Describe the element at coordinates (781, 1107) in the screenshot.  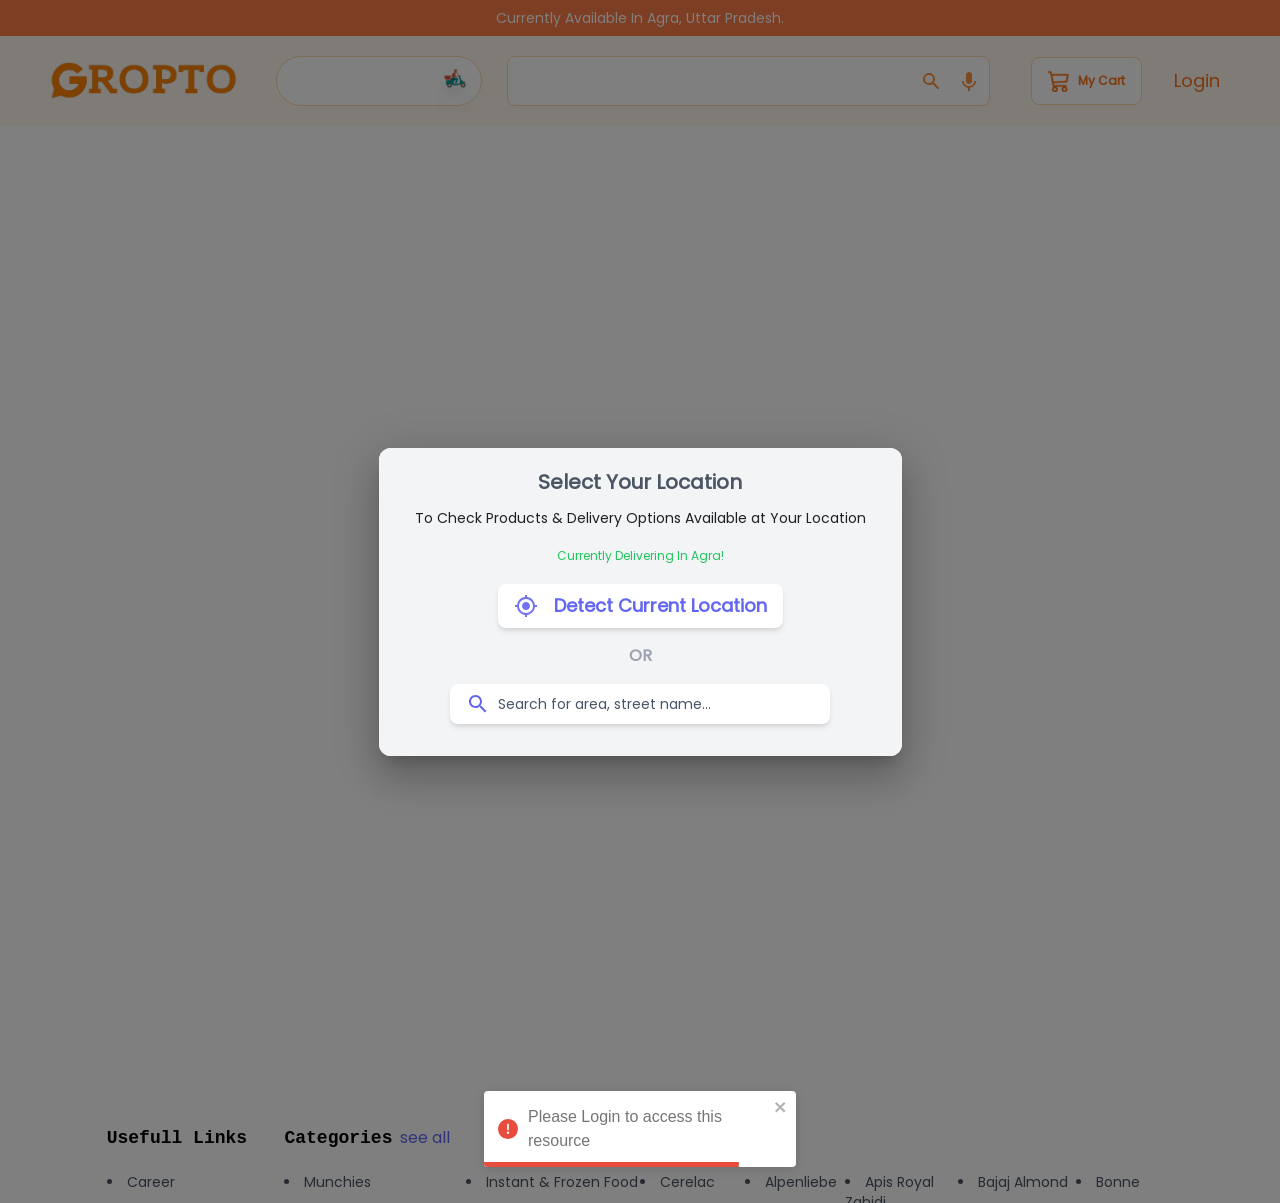
I see `[close]` at that location.